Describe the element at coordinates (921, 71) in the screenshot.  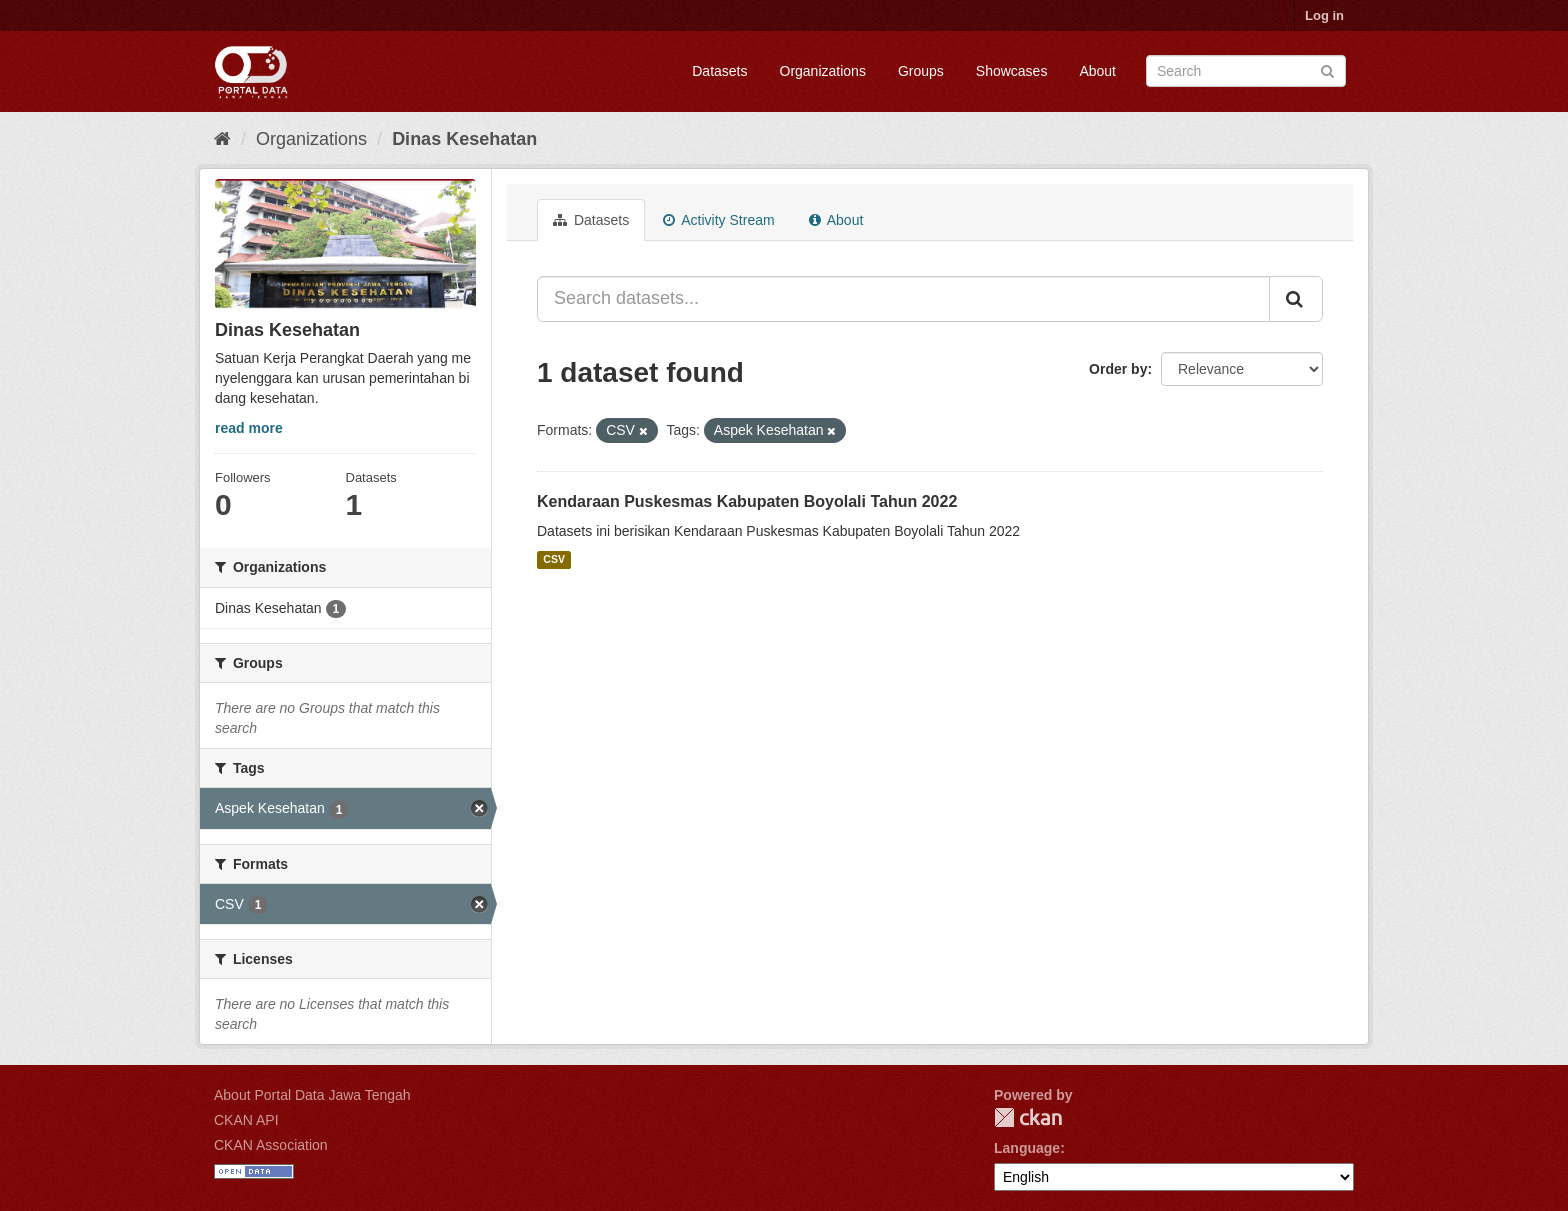
I see `Groups` at that location.